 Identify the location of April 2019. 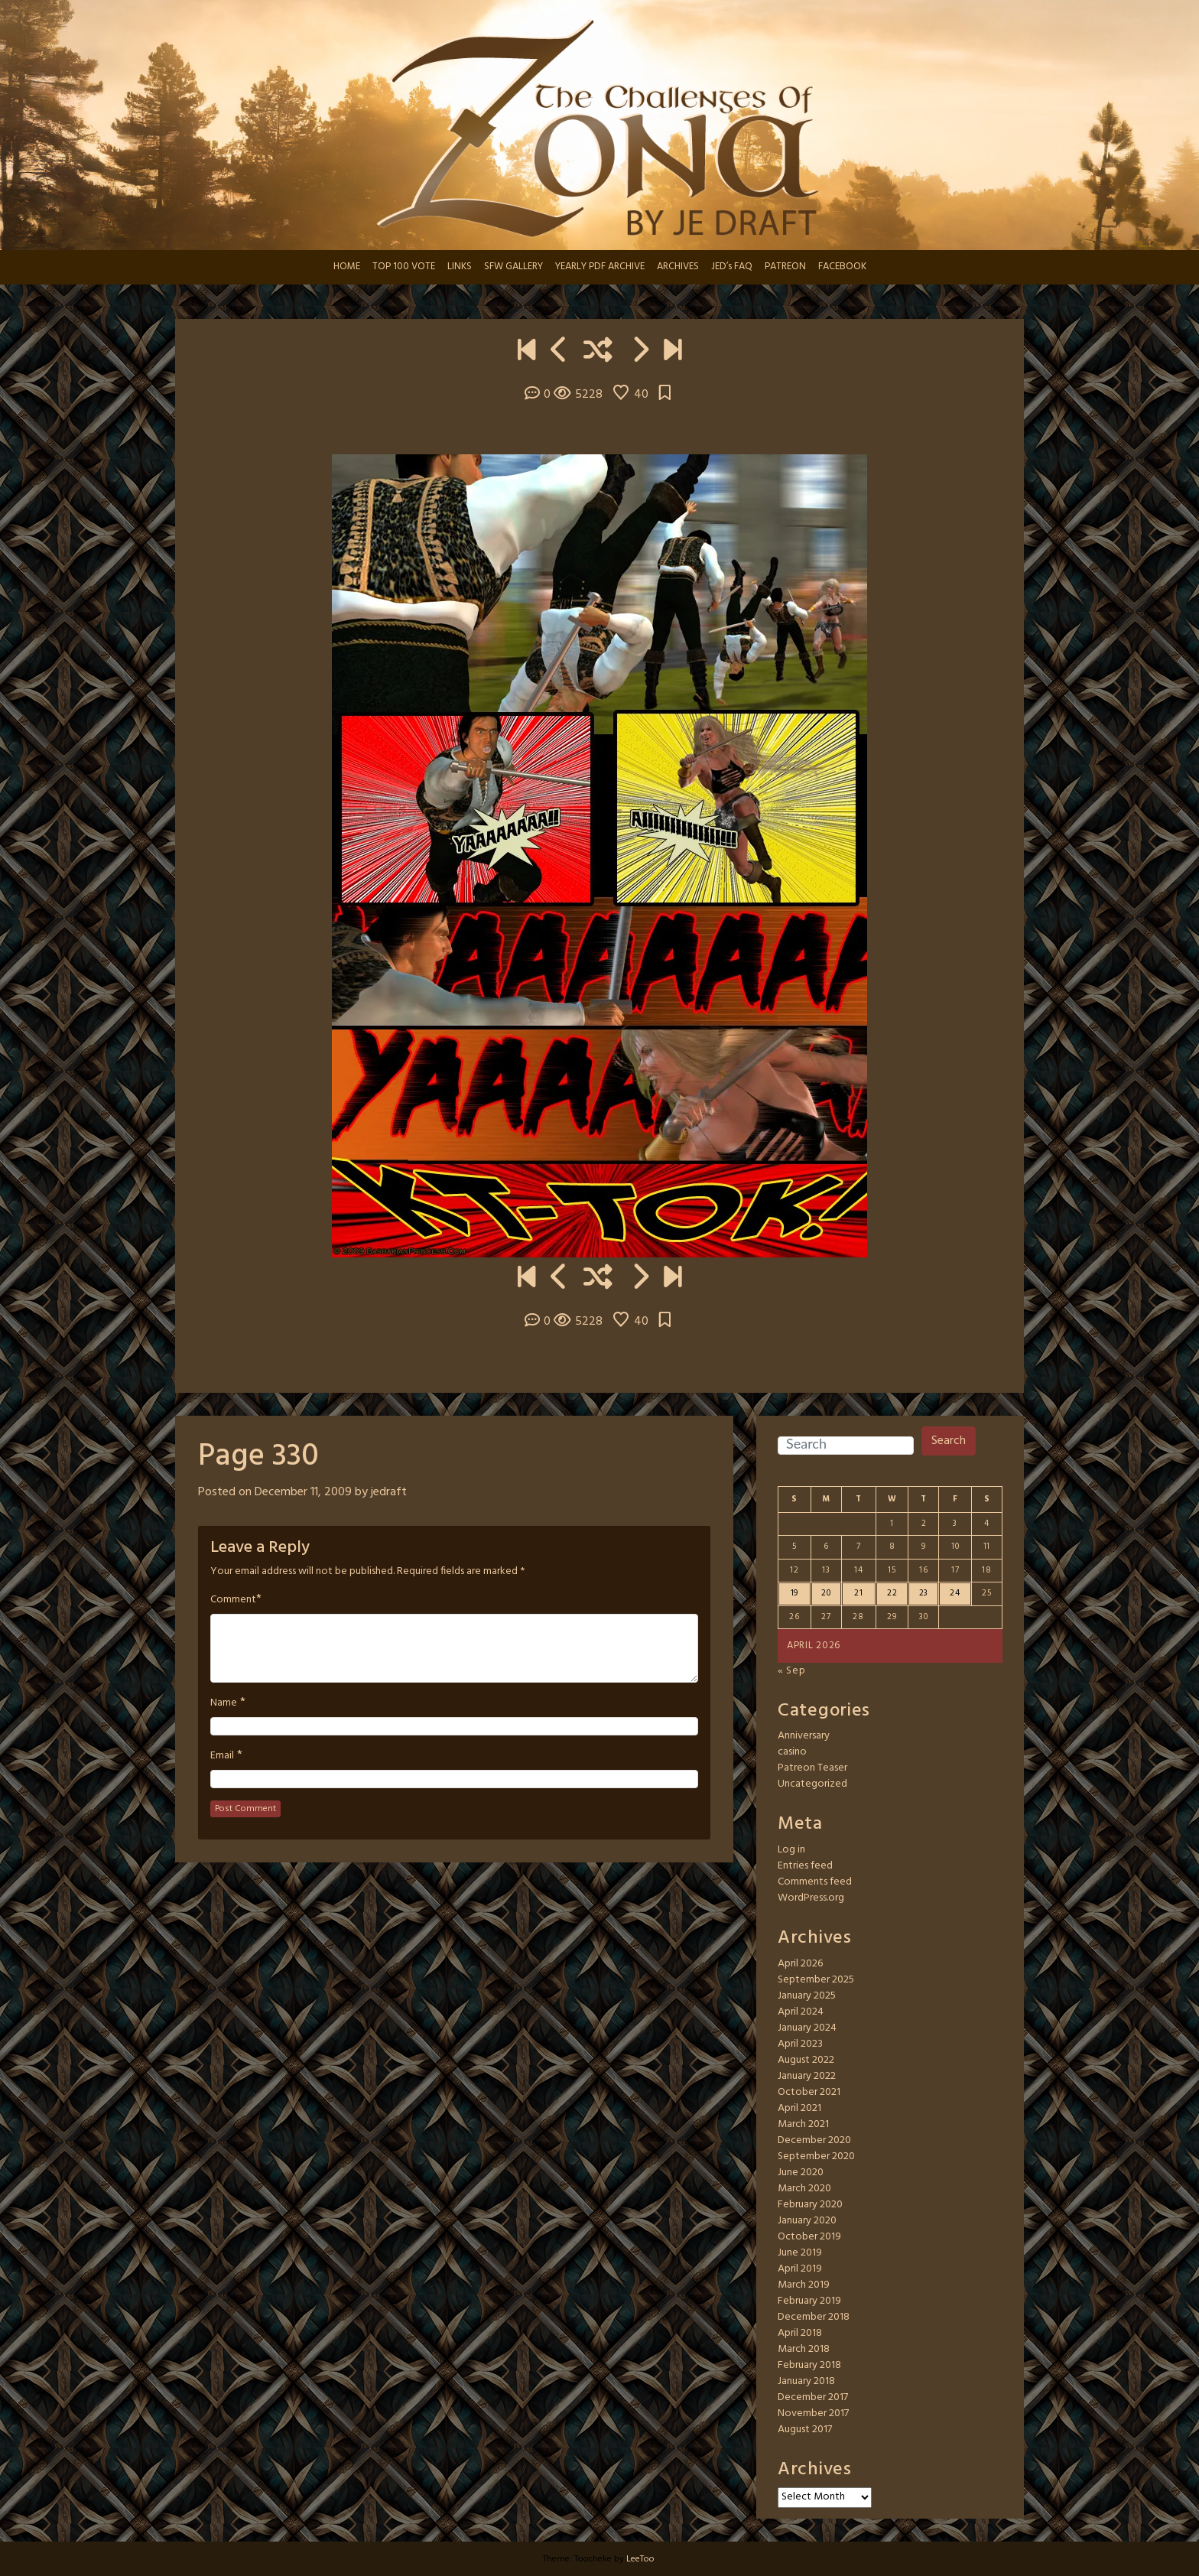
(800, 2269).